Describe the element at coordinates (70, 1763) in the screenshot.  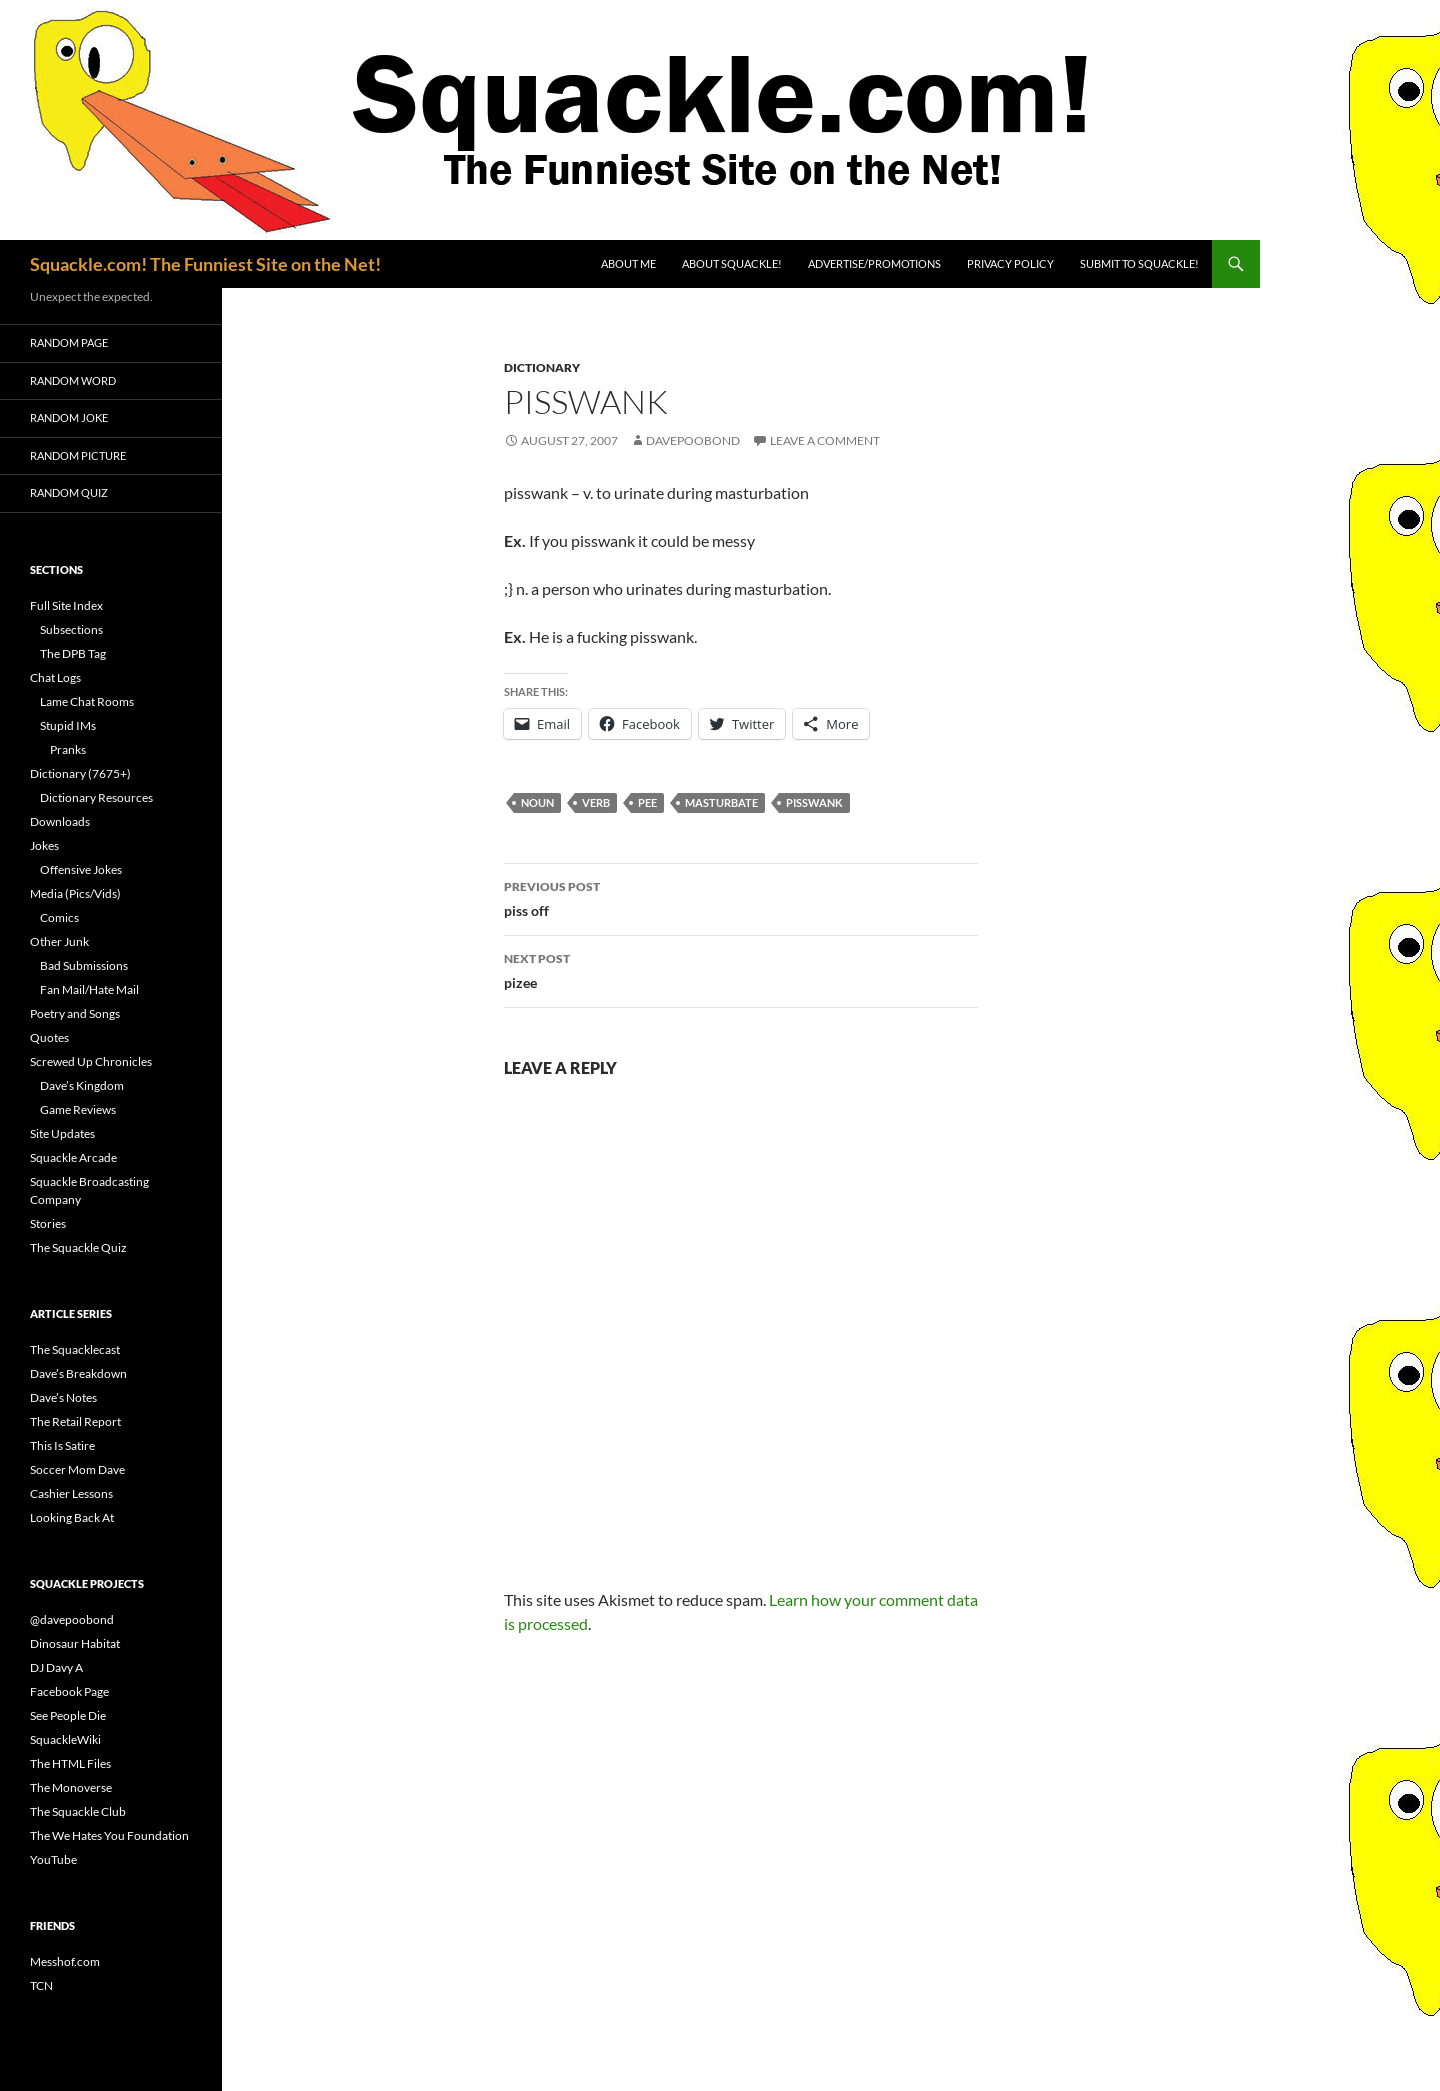
I see `The HTML Files` at that location.